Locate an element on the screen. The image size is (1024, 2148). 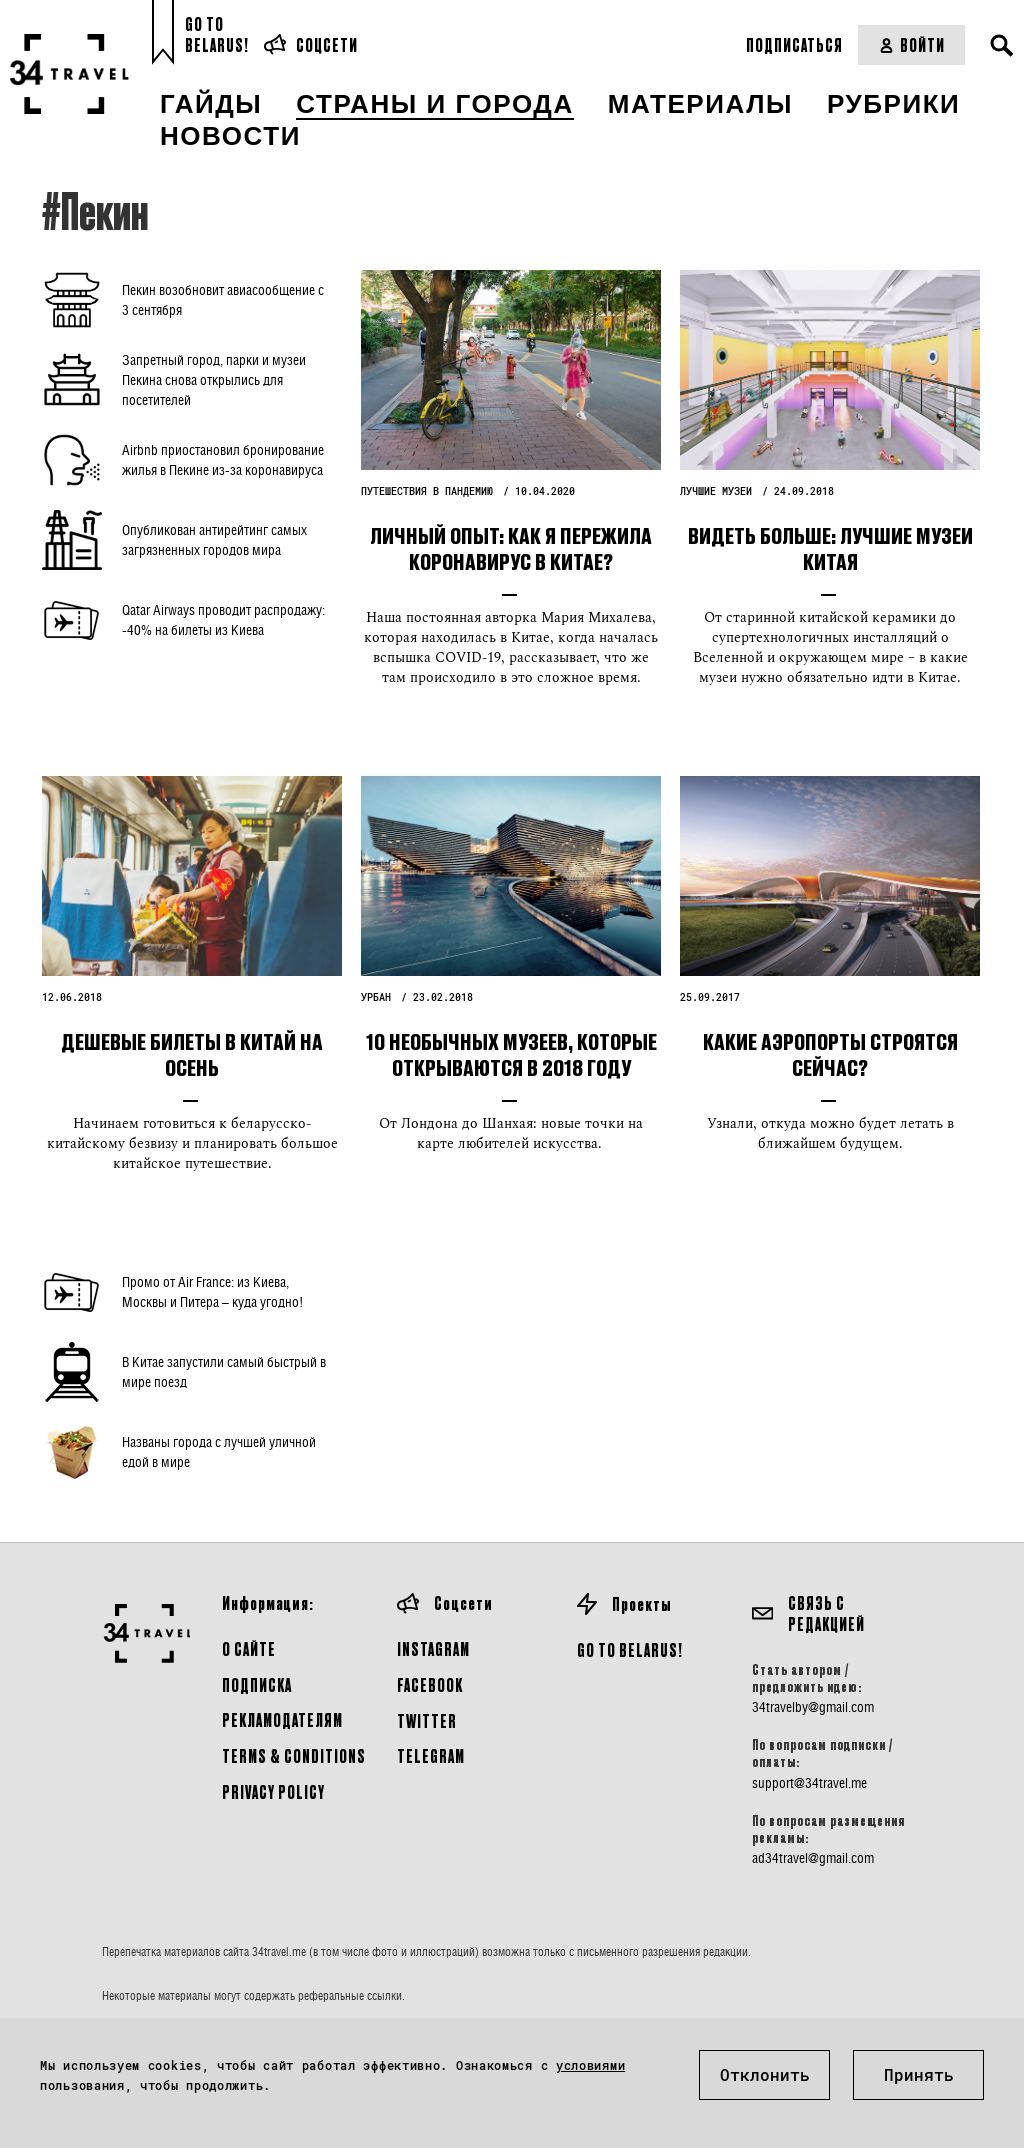
Промо от Air France: из Киева, Москвы и Питера – куда угодно! is located at coordinates (212, 1291).